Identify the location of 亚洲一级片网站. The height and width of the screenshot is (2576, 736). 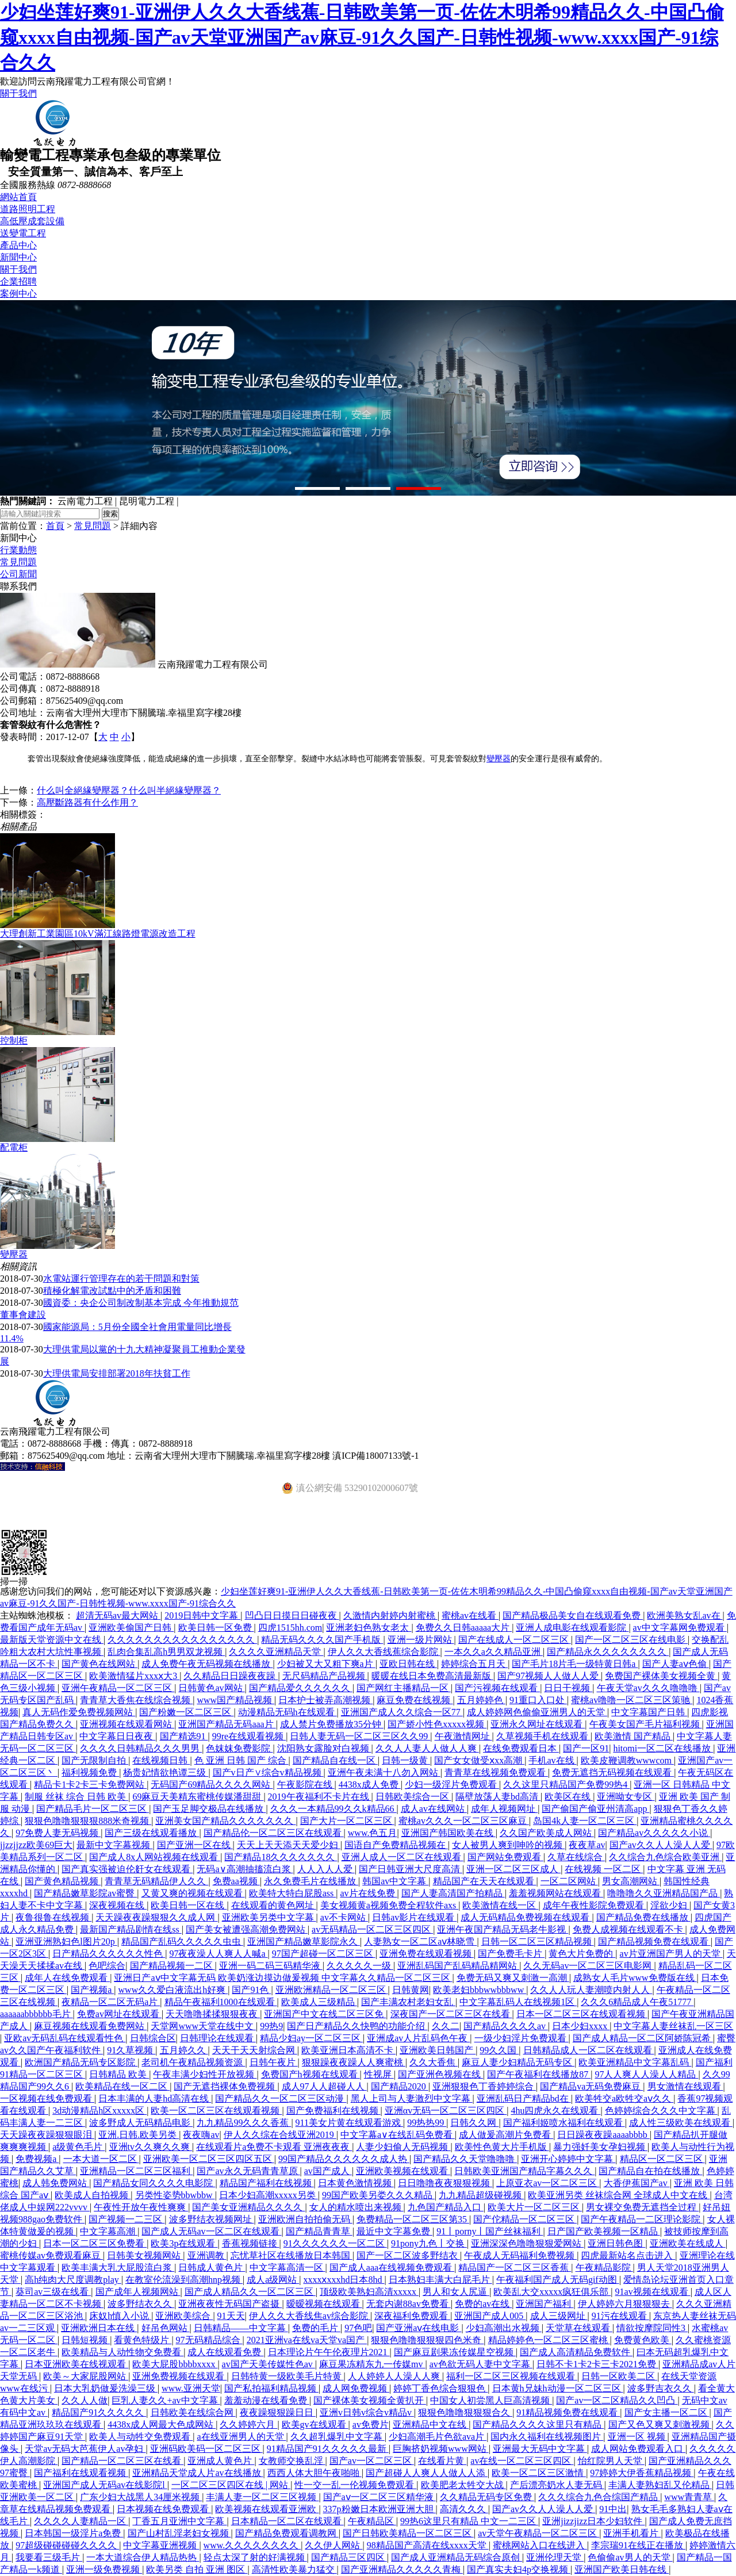
(421, 1639).